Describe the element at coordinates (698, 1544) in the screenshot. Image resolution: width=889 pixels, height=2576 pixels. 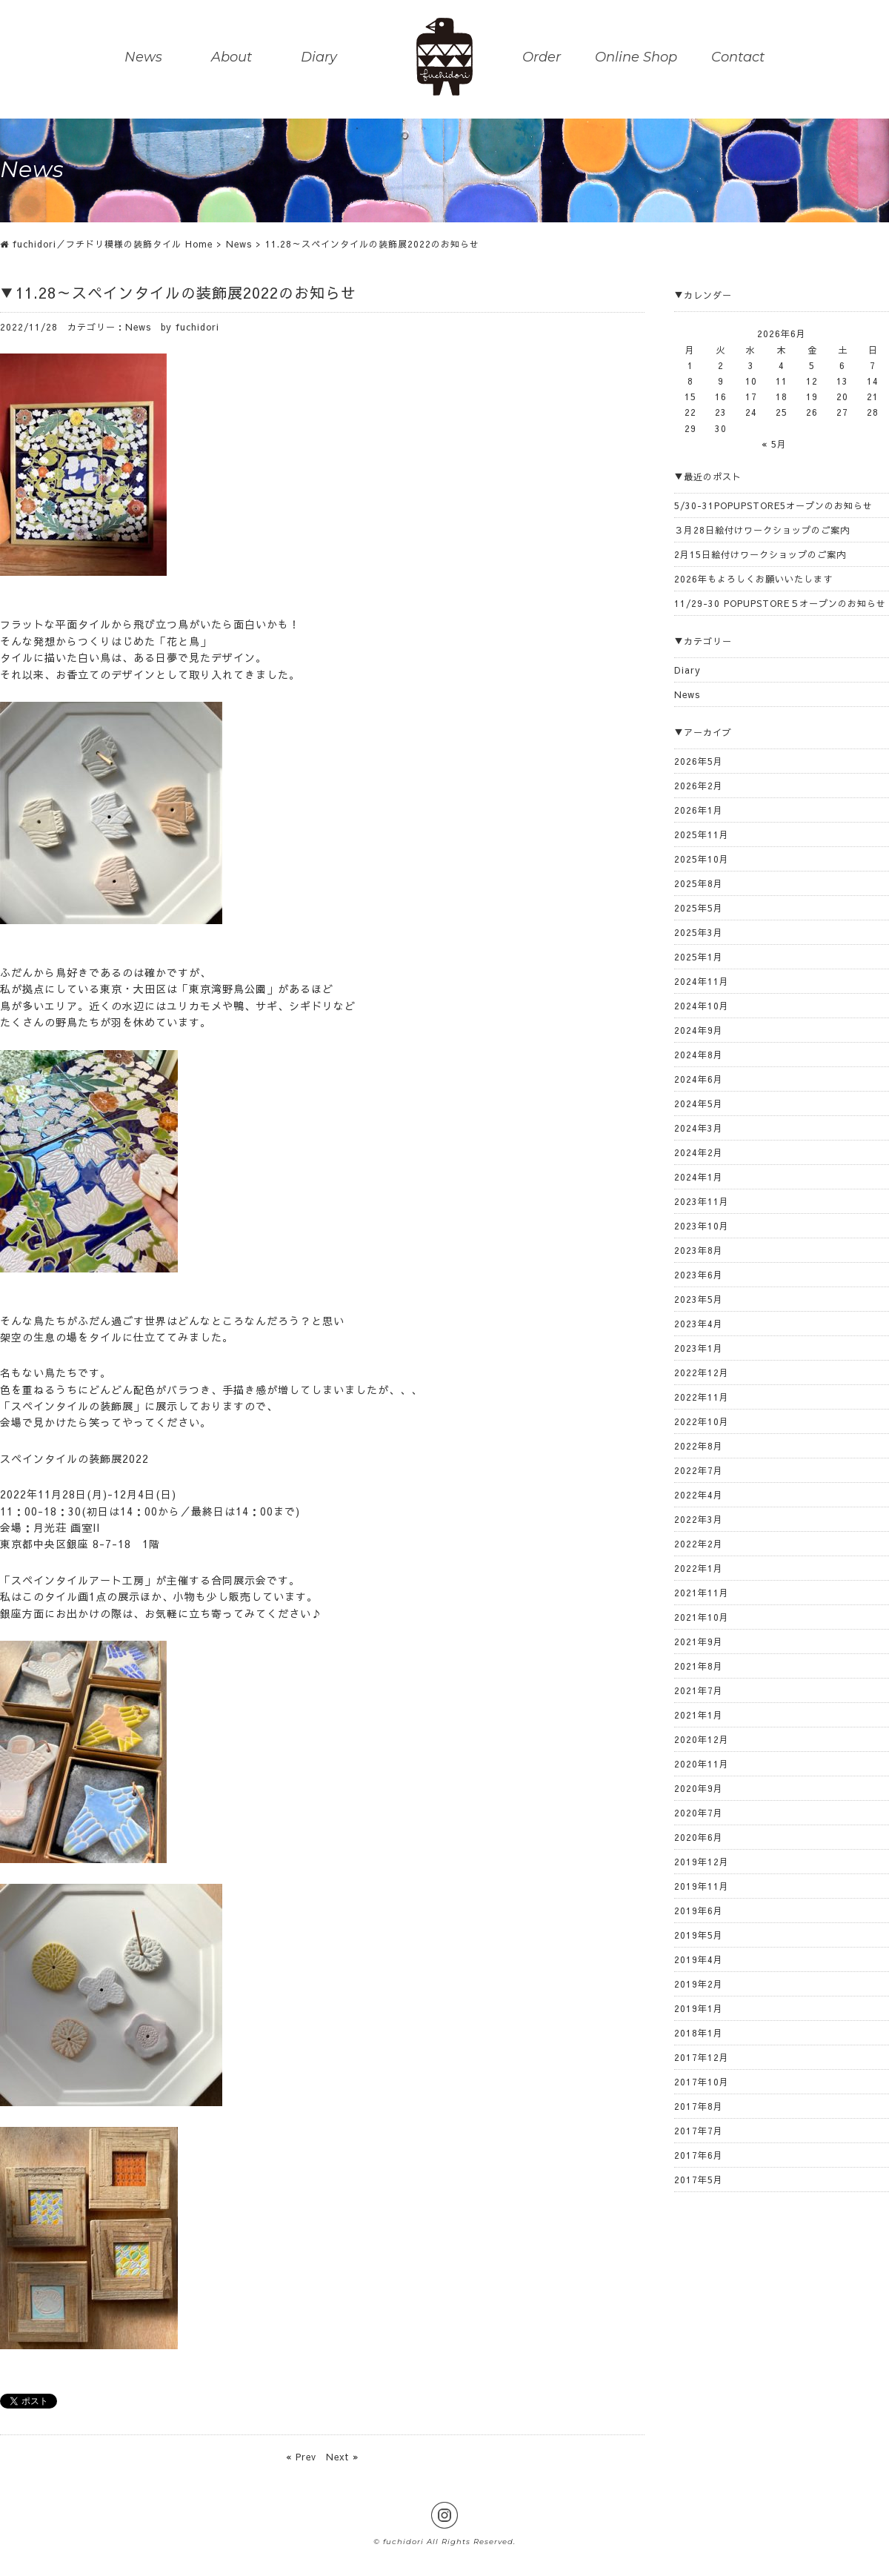
I see `2022年2月` at that location.